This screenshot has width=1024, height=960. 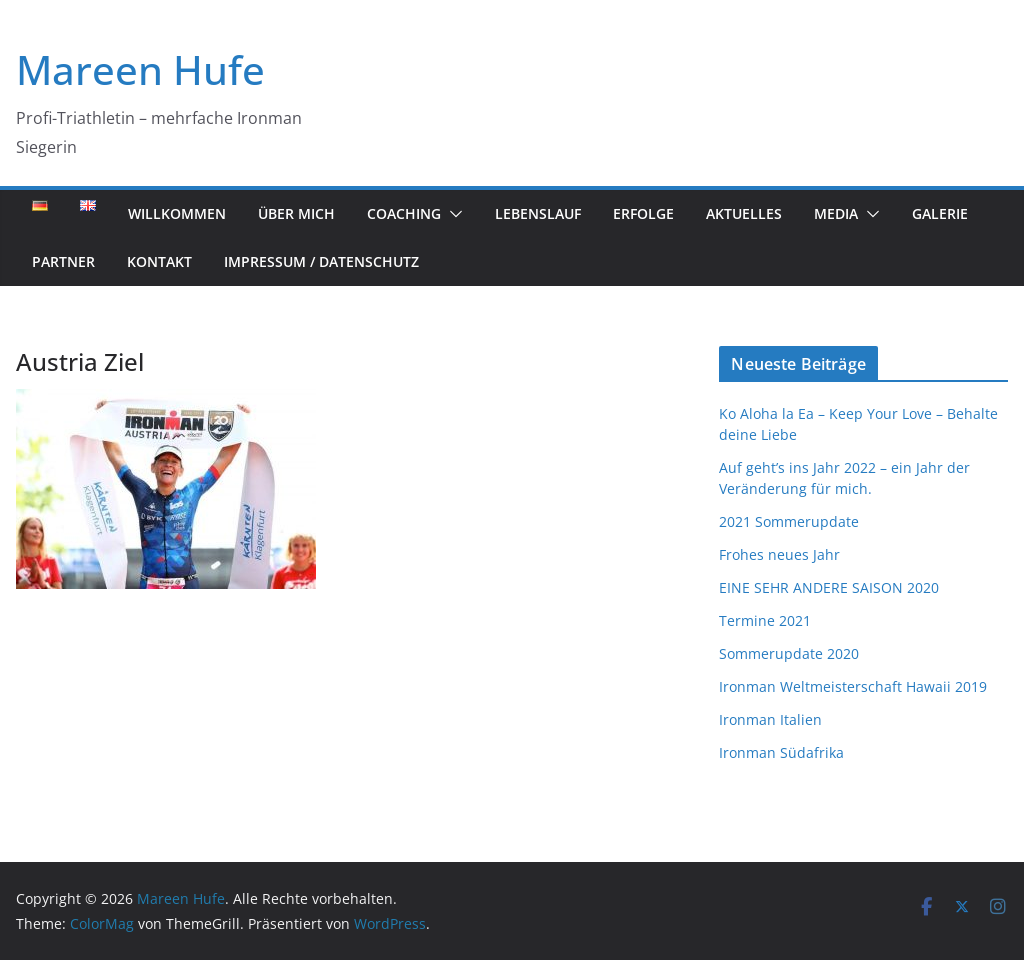 What do you see at coordinates (538, 213) in the screenshot?
I see `Lebenslauf` at bounding box center [538, 213].